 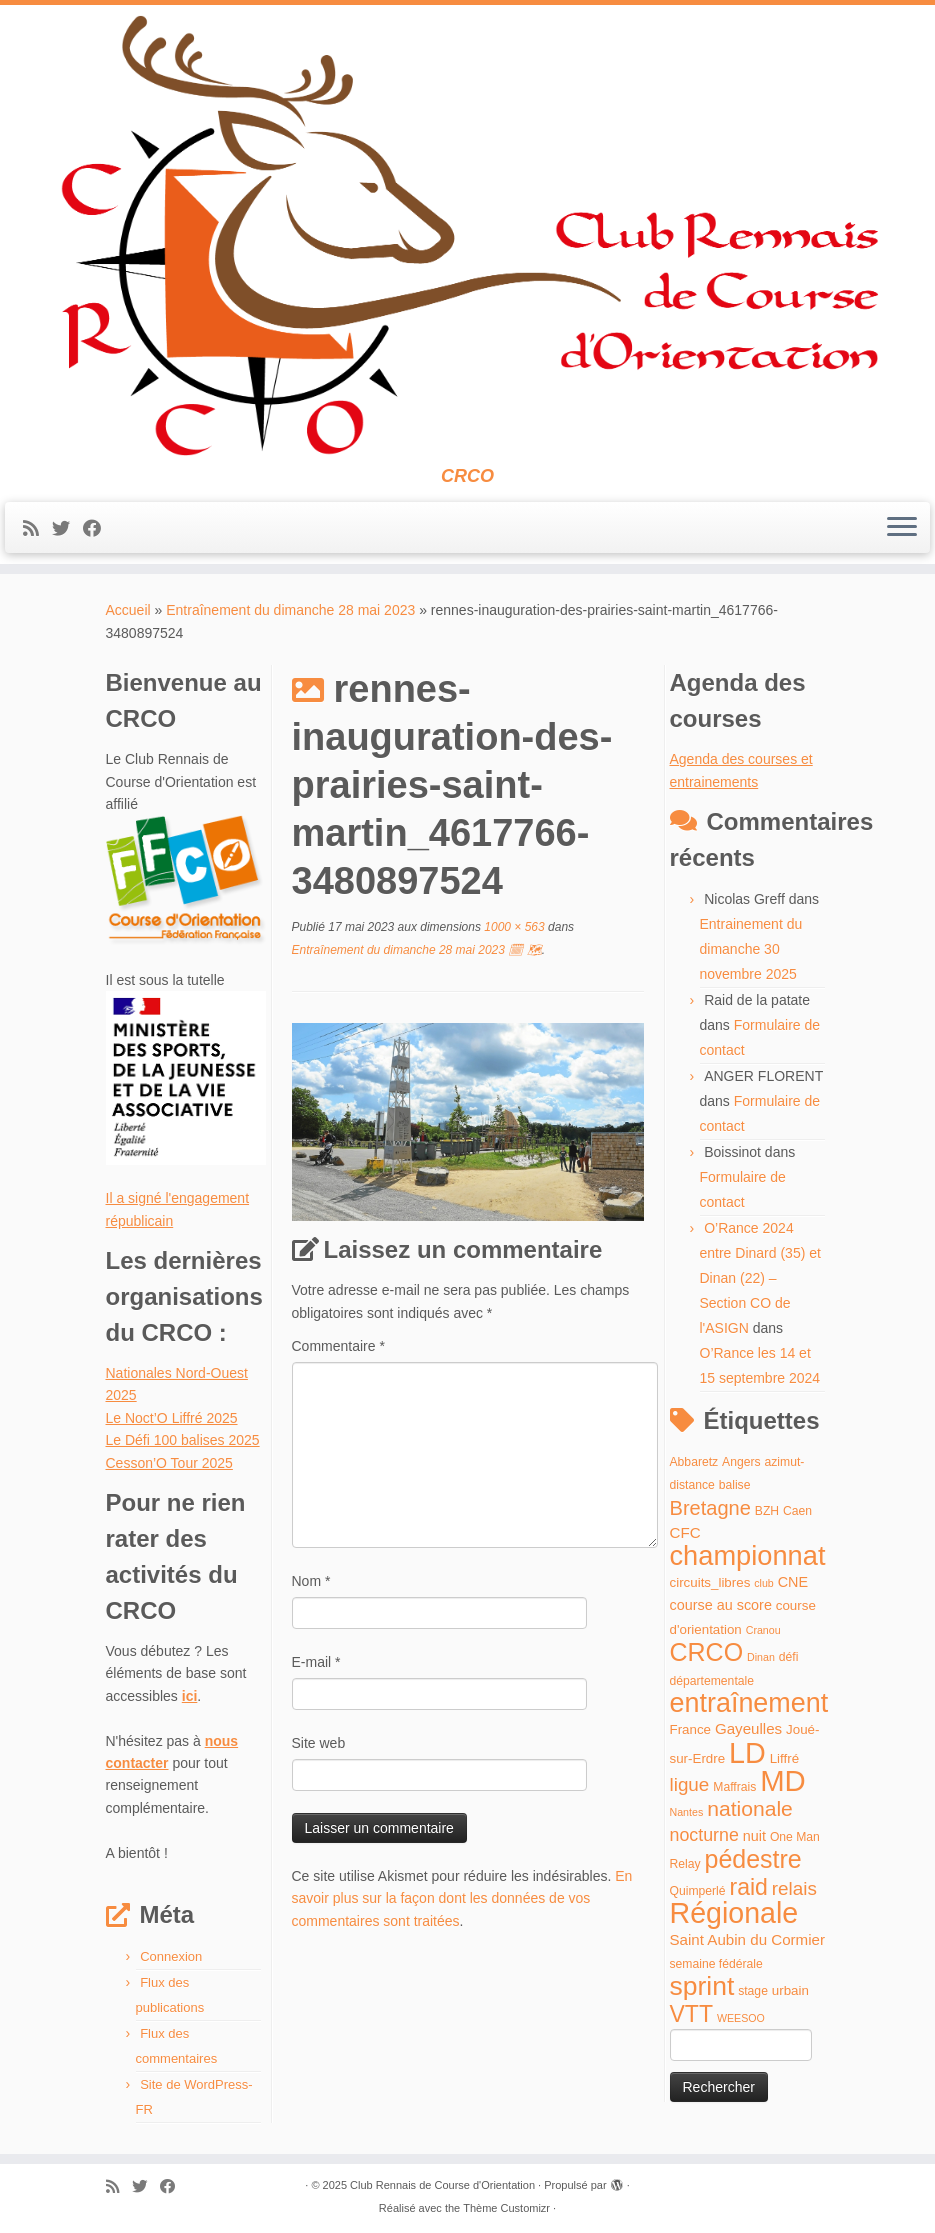 What do you see at coordinates (690, 1784) in the screenshot?
I see `ligue [ligue (13 éléments)]` at bounding box center [690, 1784].